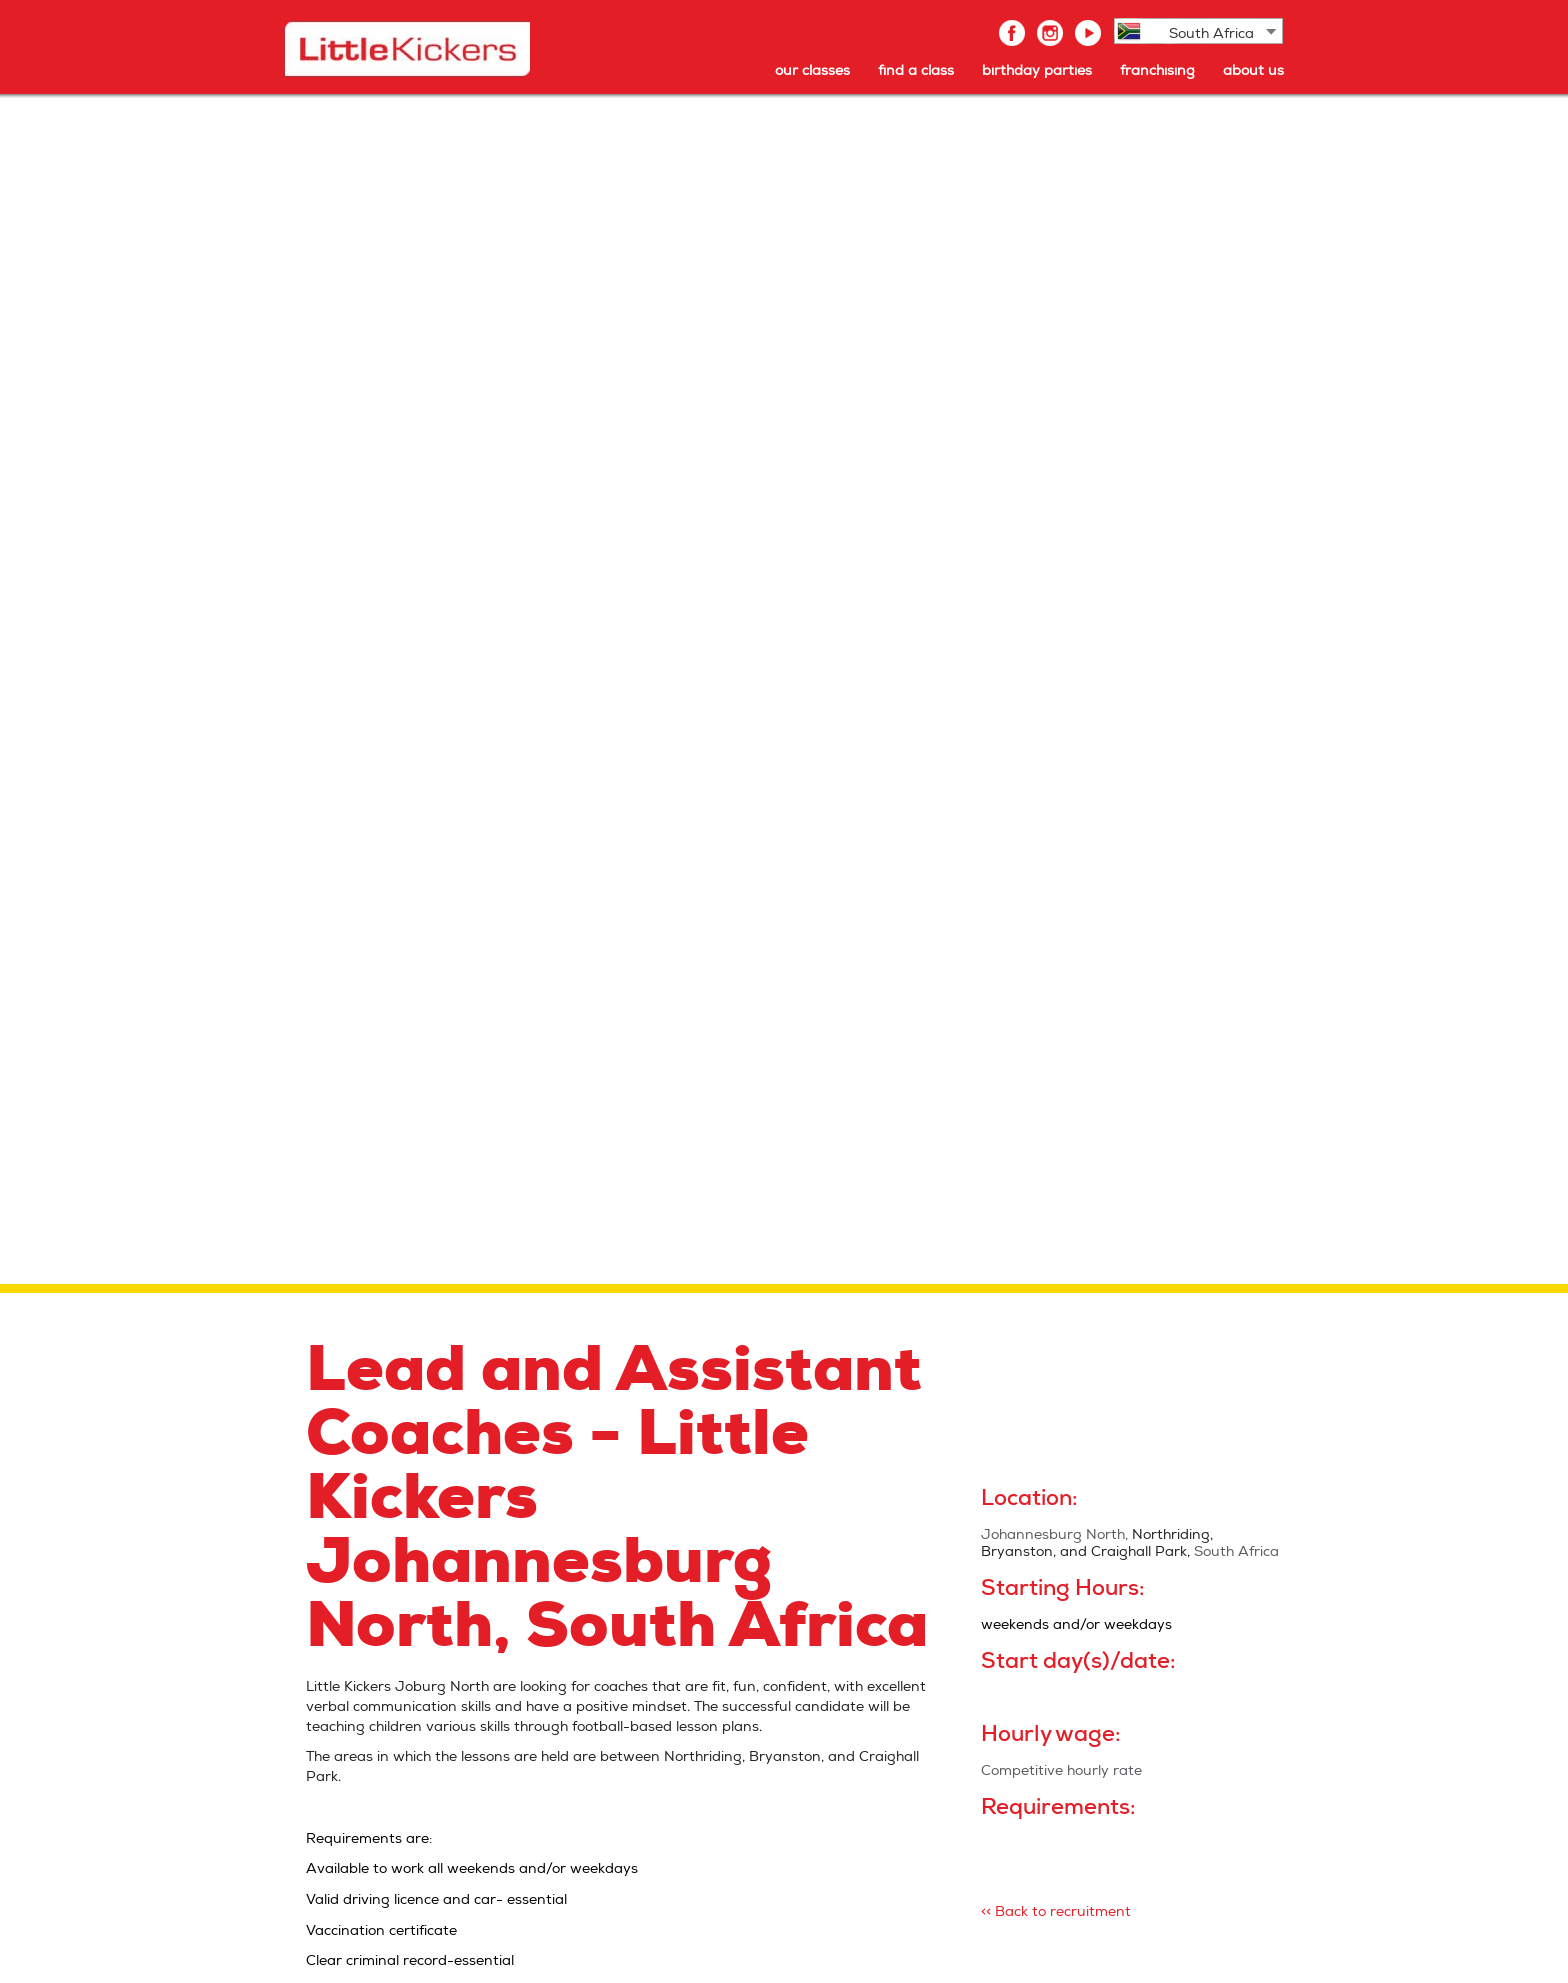  What do you see at coordinates (1253, 70) in the screenshot?
I see `about us` at bounding box center [1253, 70].